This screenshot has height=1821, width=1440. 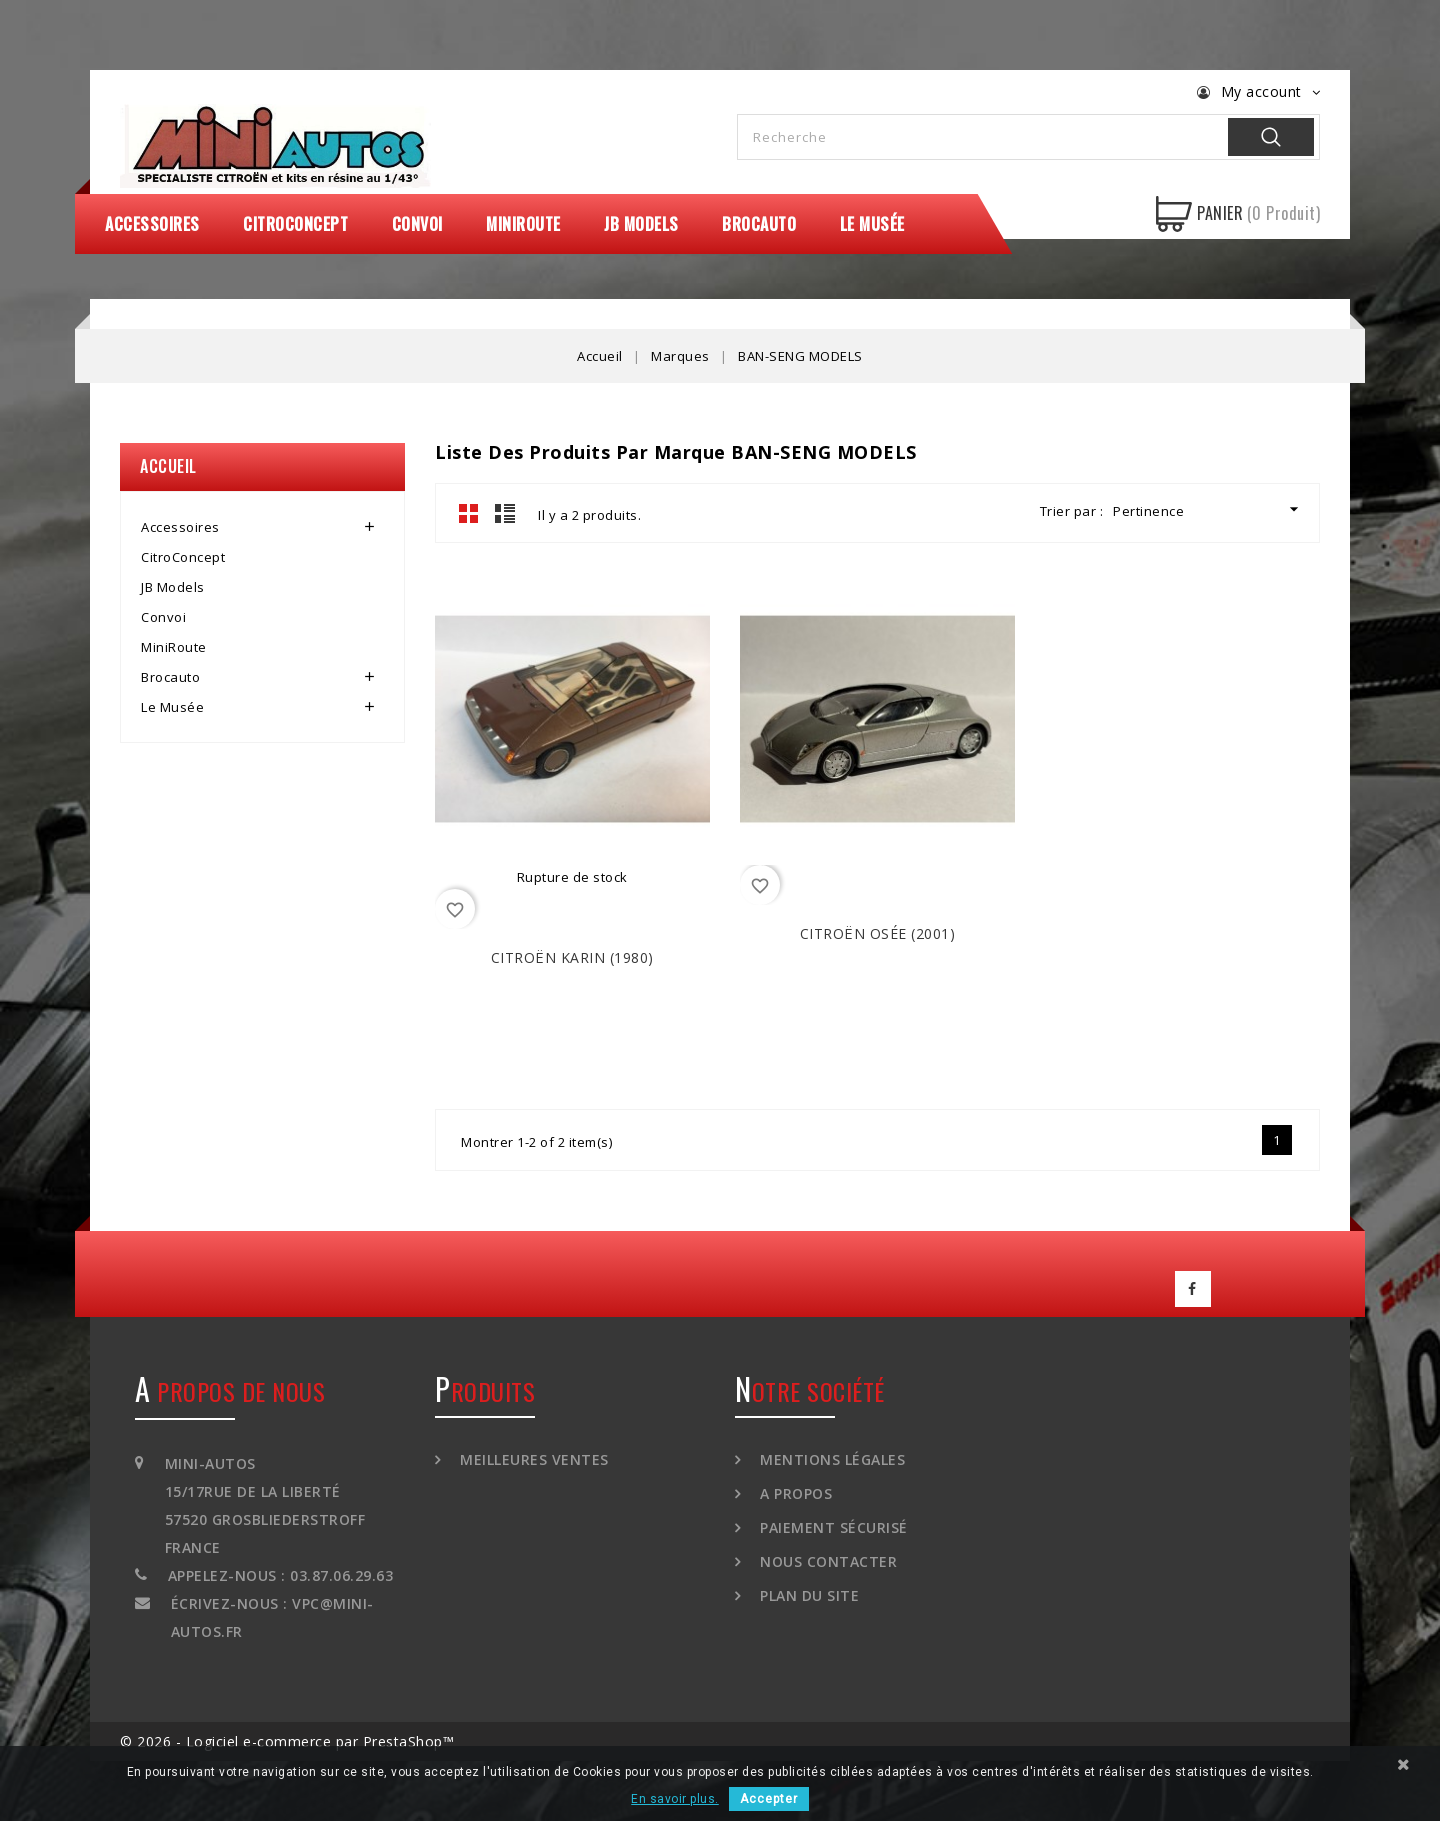 I want to click on Paiement sécurisé, so click(x=832, y=1527).